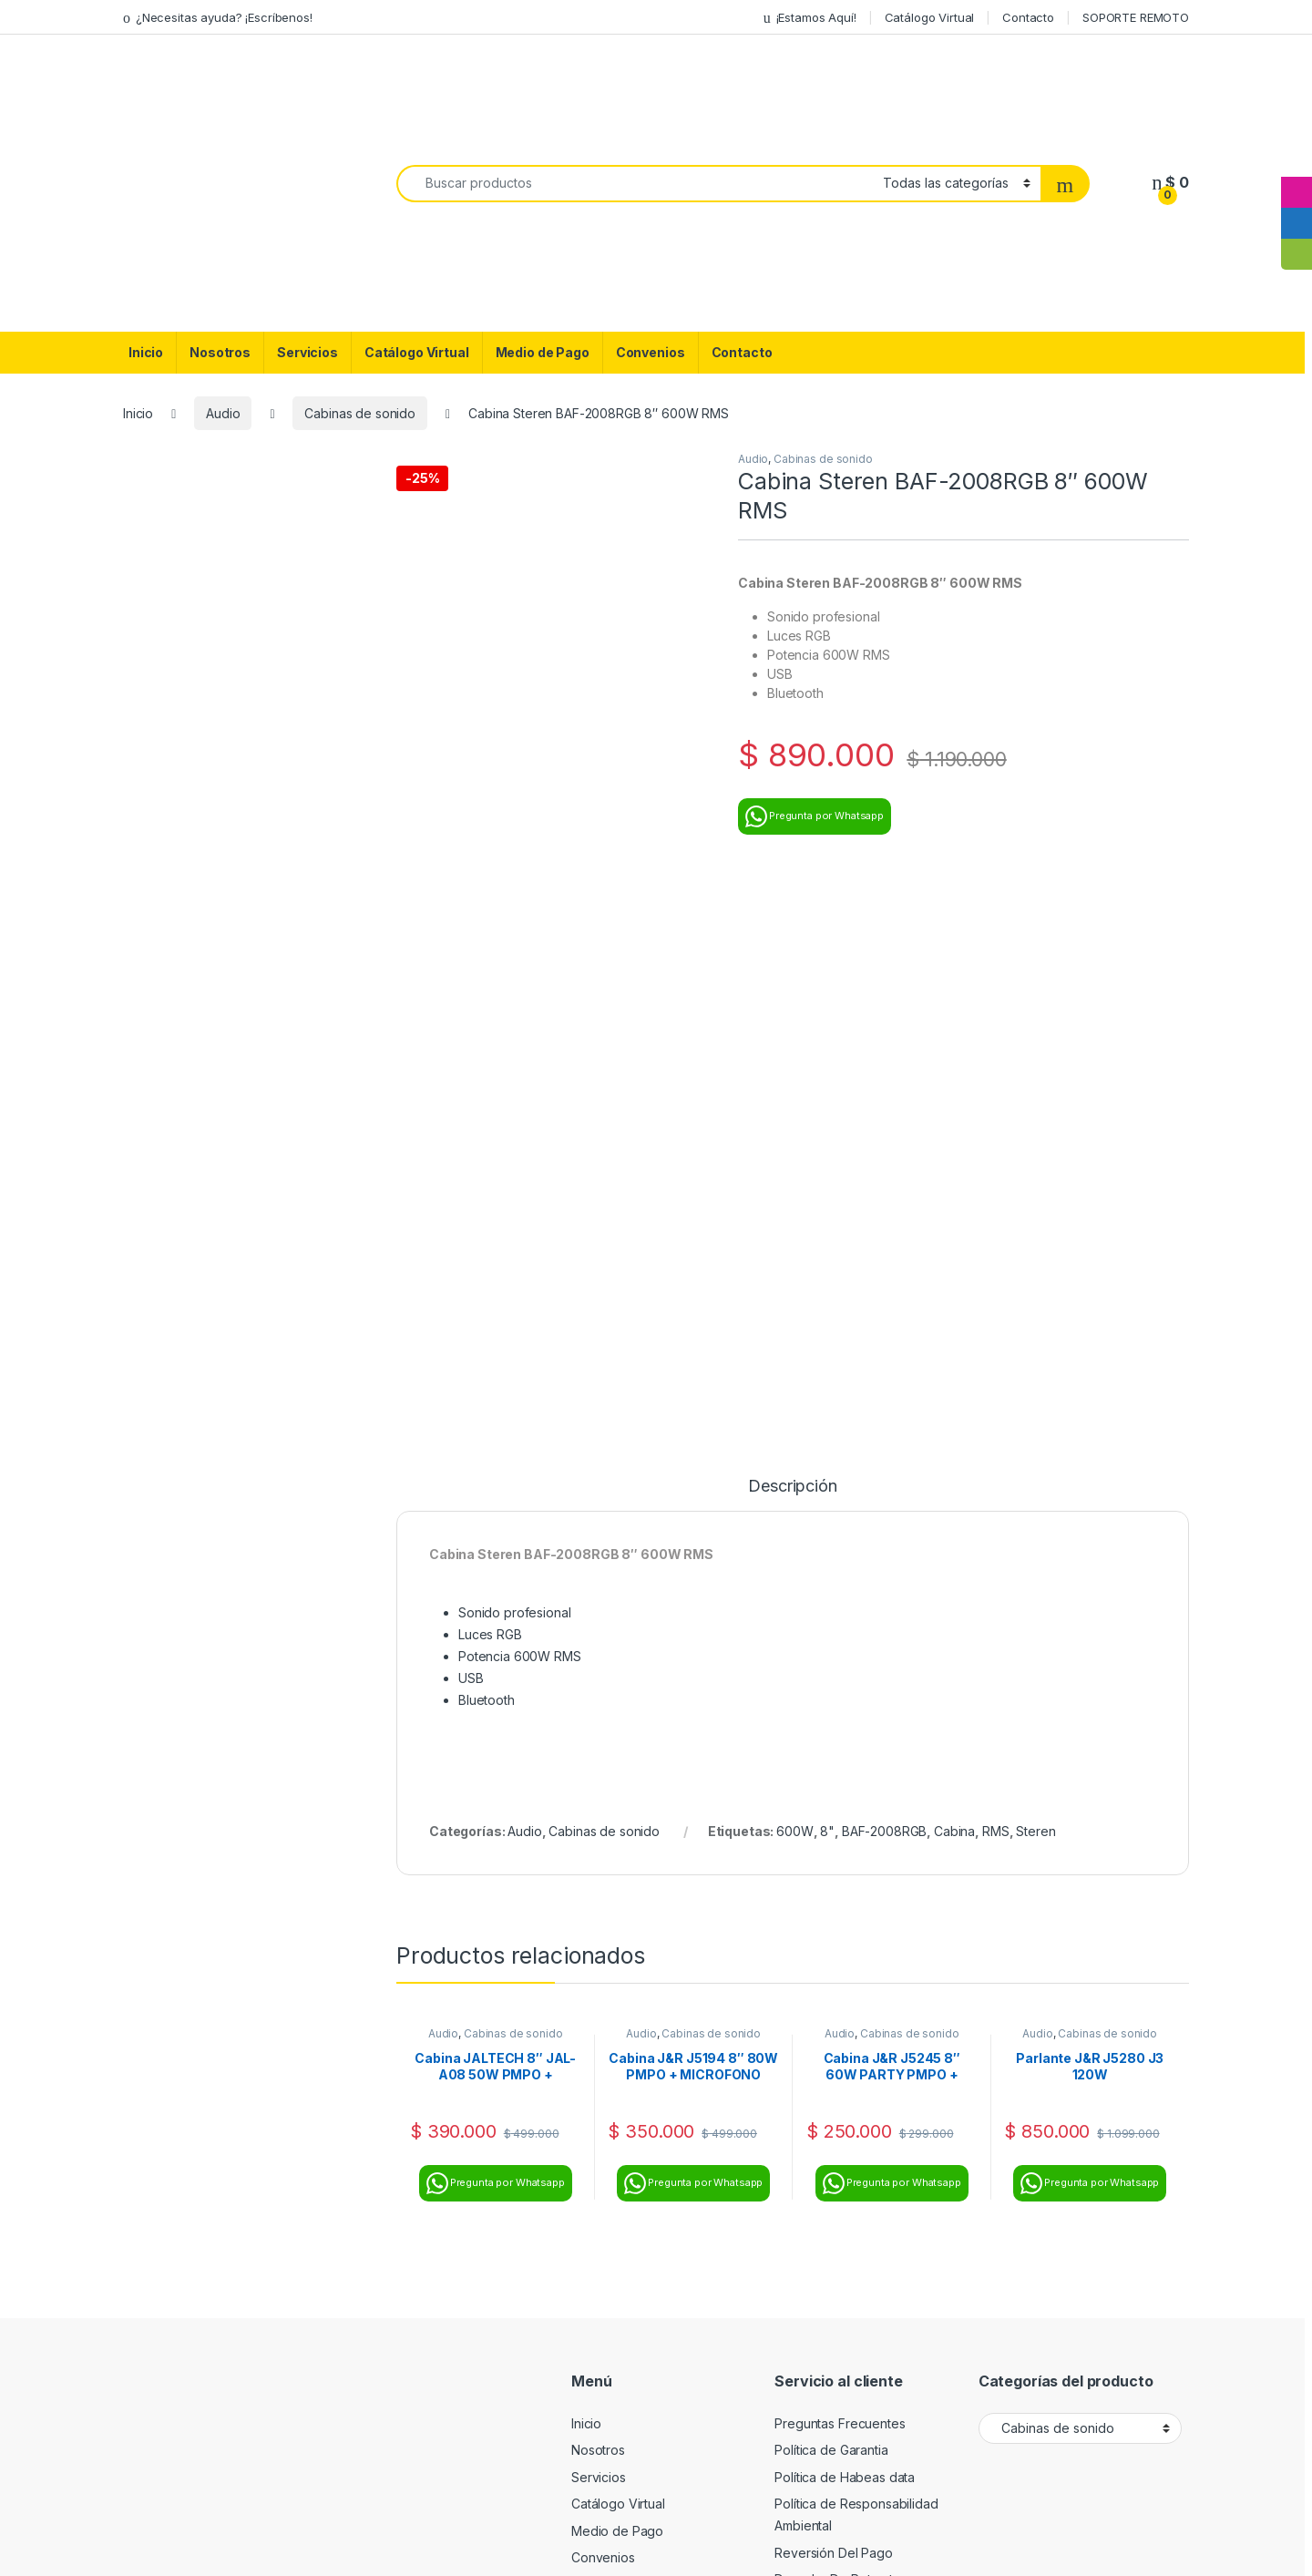 This screenshot has width=1312, height=2576. What do you see at coordinates (823, 2051) in the screenshot?
I see `Soporte Remoto` at bounding box center [823, 2051].